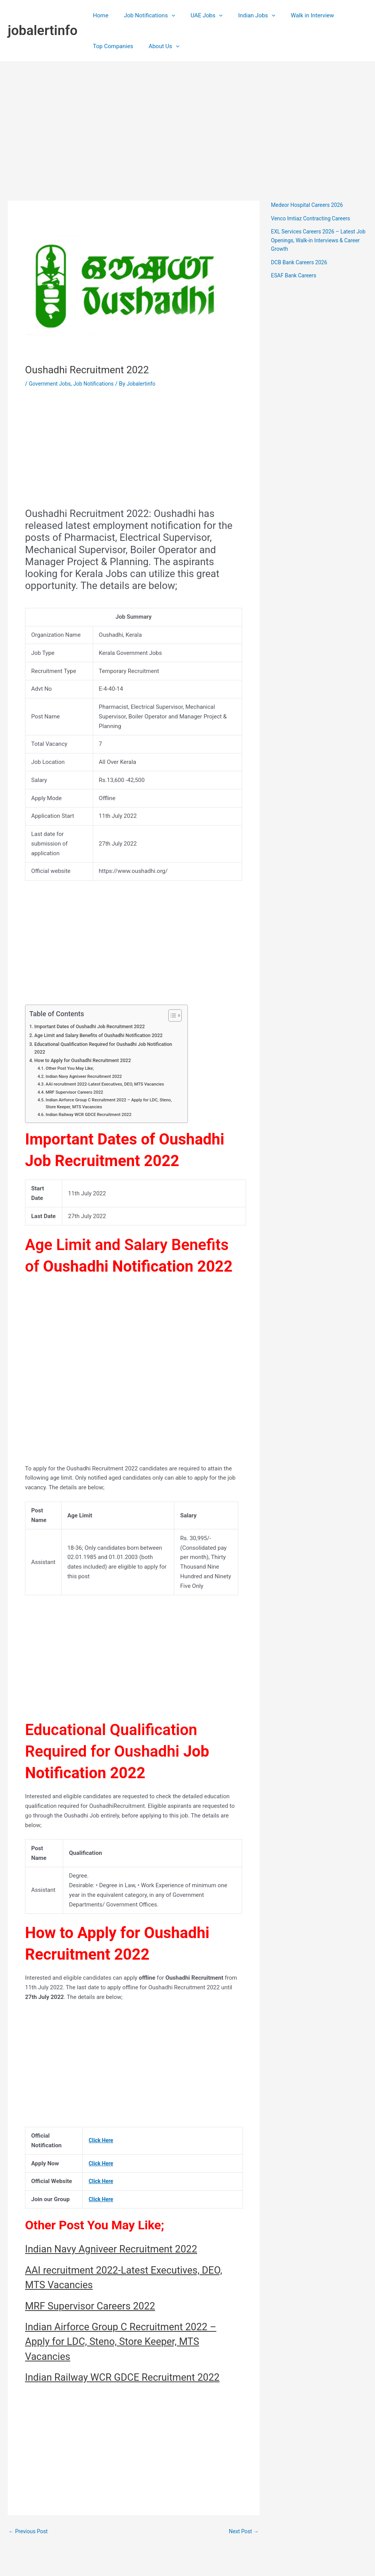 This screenshot has width=375, height=2576. I want to click on Government Jobs, so click(51, 383).